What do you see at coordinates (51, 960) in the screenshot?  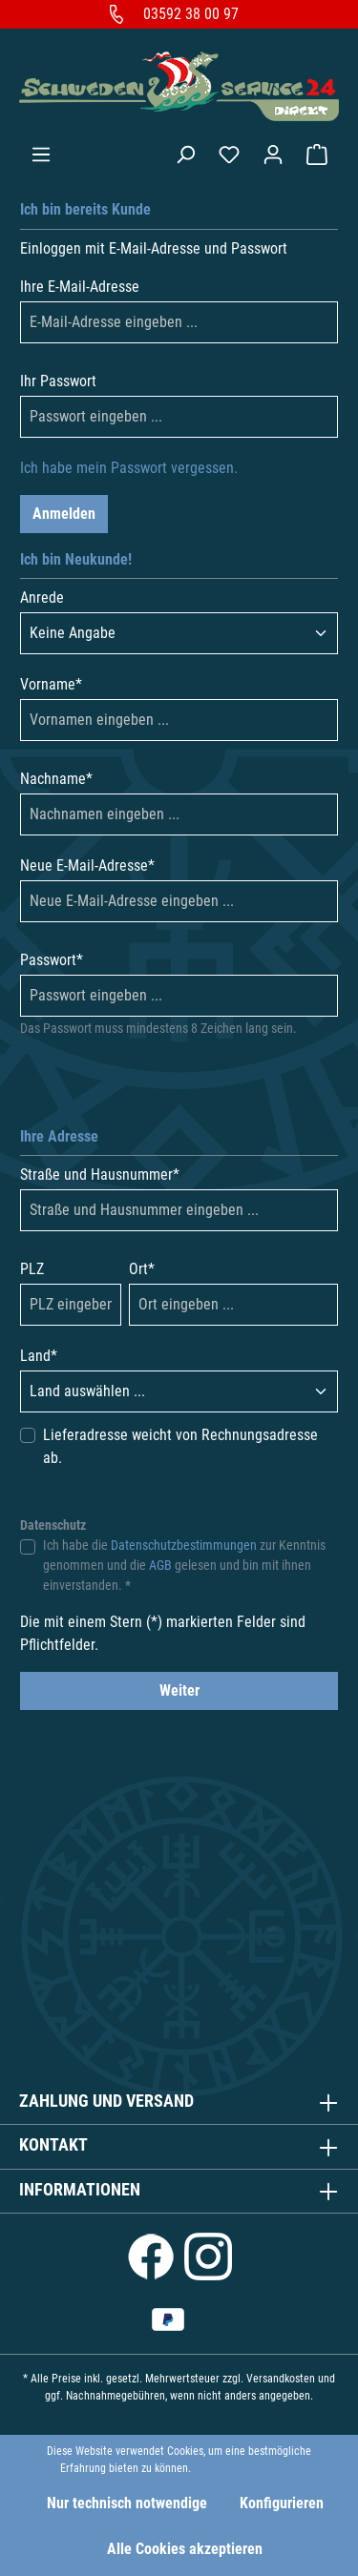 I see `Passwort*` at bounding box center [51, 960].